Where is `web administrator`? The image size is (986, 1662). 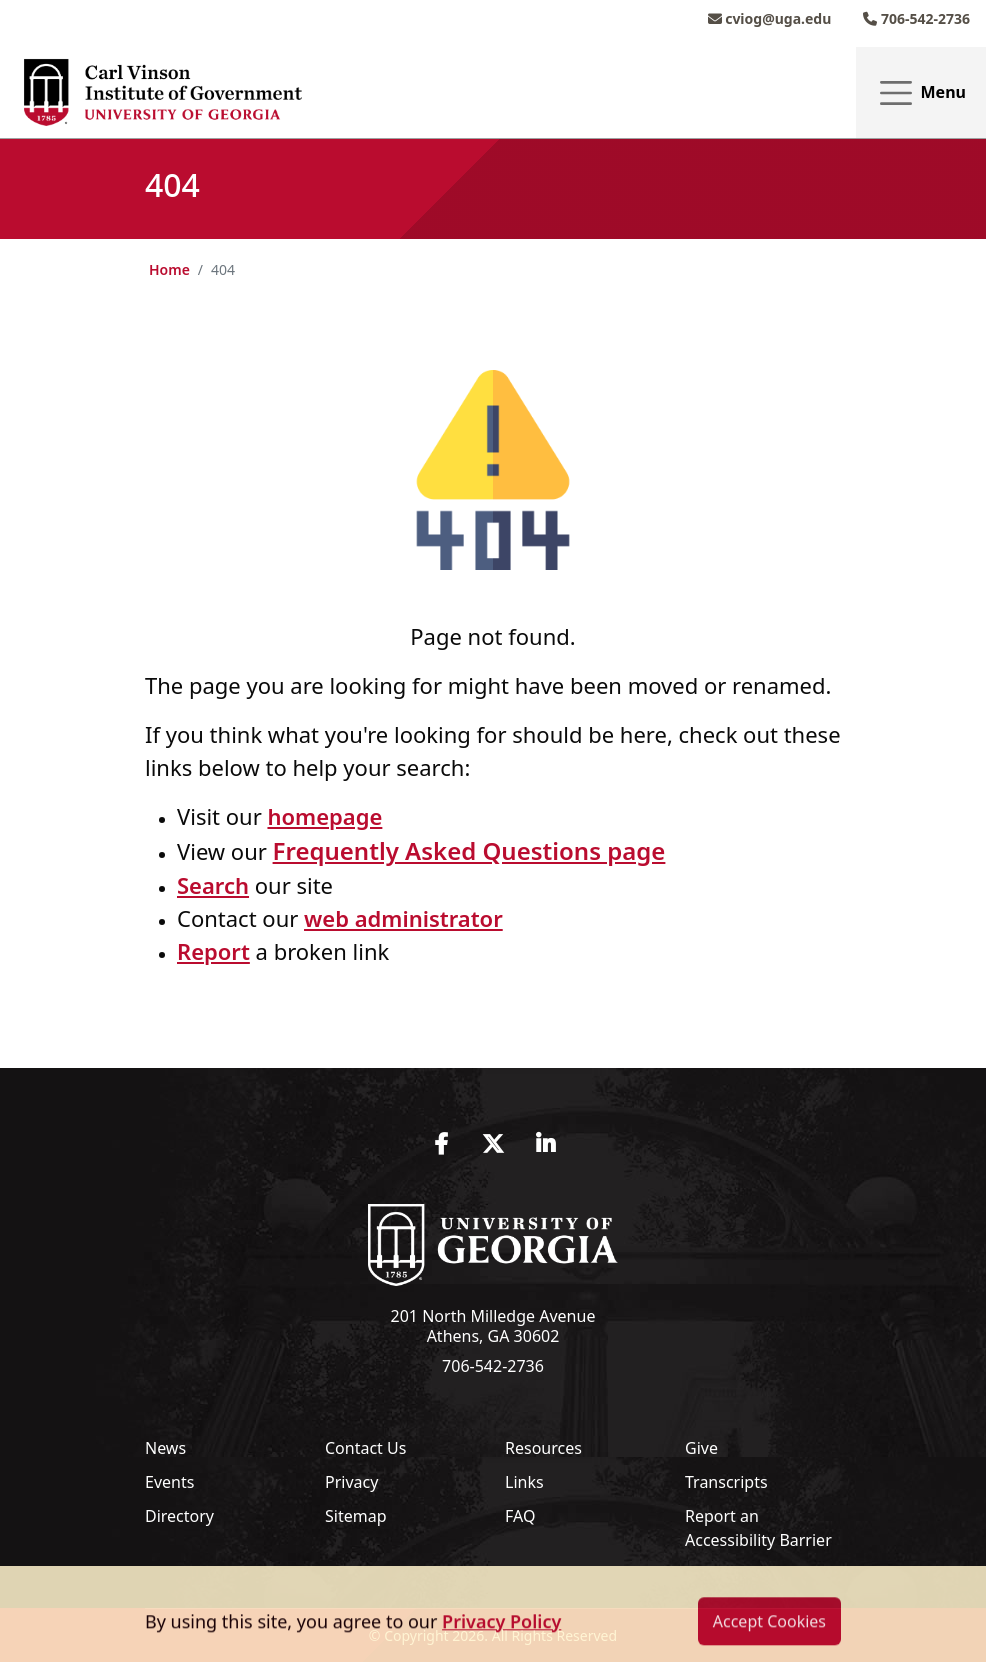
web administrator is located at coordinates (403, 918).